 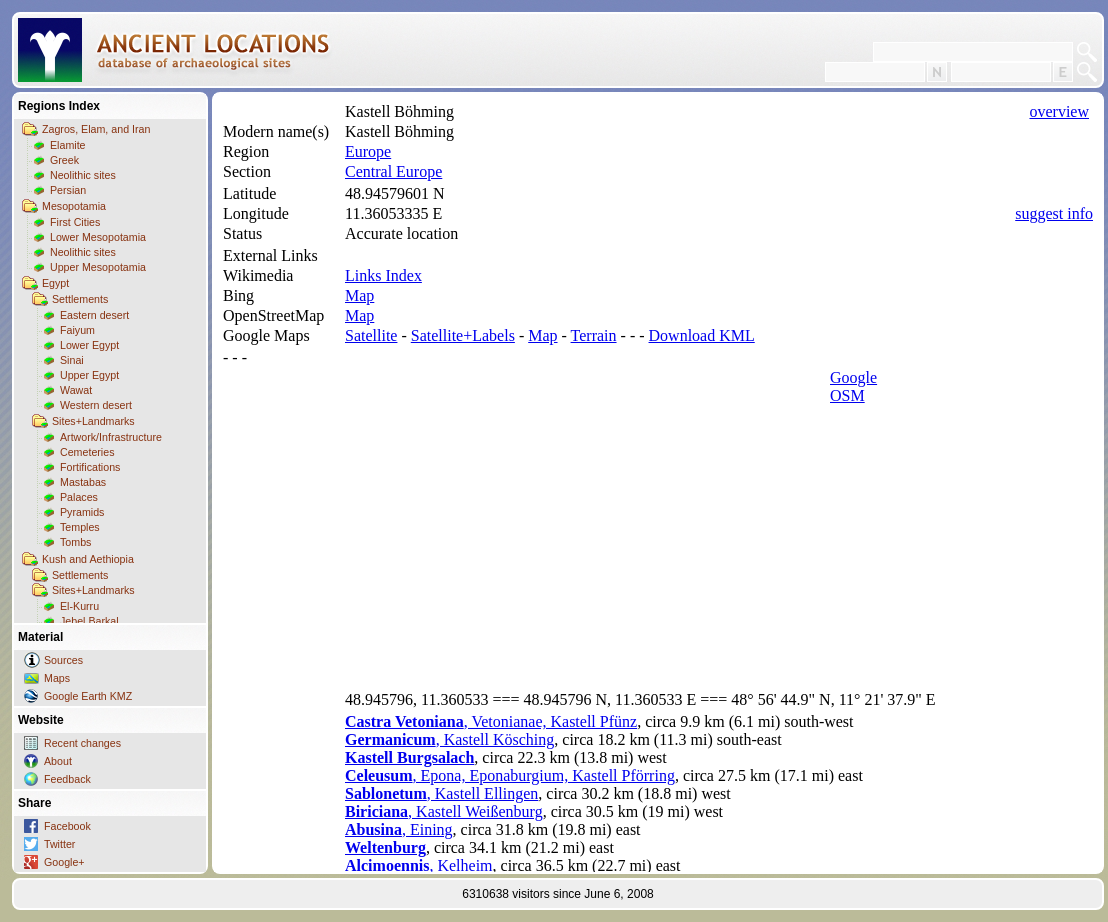 What do you see at coordinates (59, 844) in the screenshot?
I see `Twitter` at bounding box center [59, 844].